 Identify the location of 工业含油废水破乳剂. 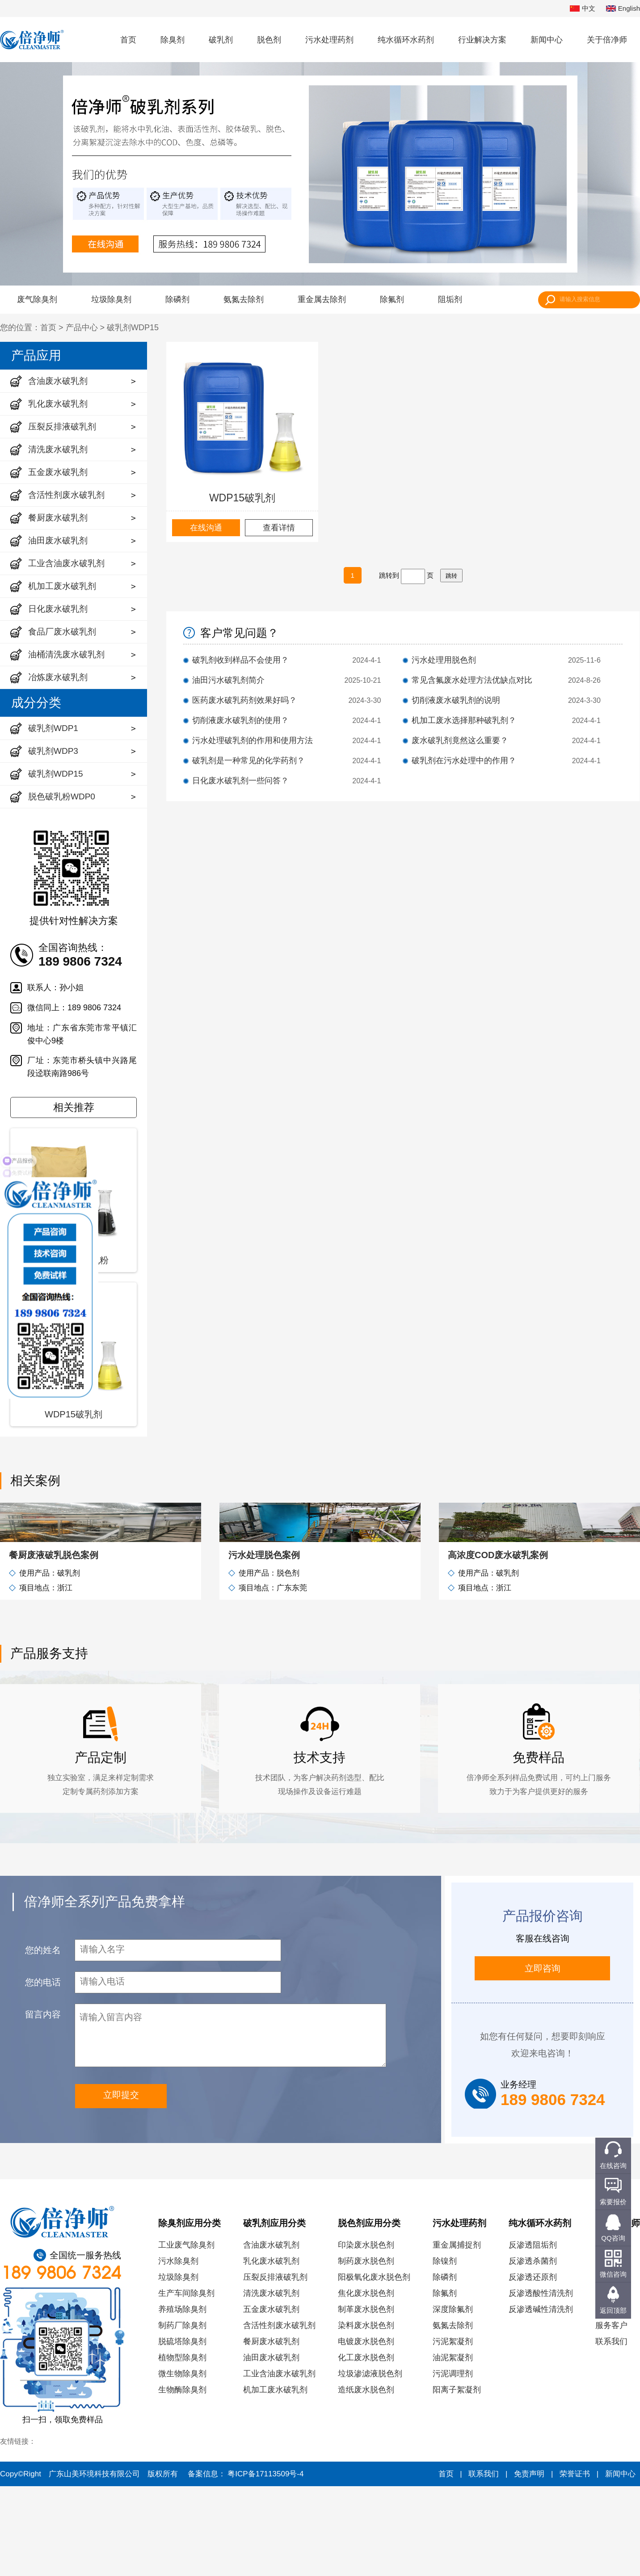
(279, 2463).